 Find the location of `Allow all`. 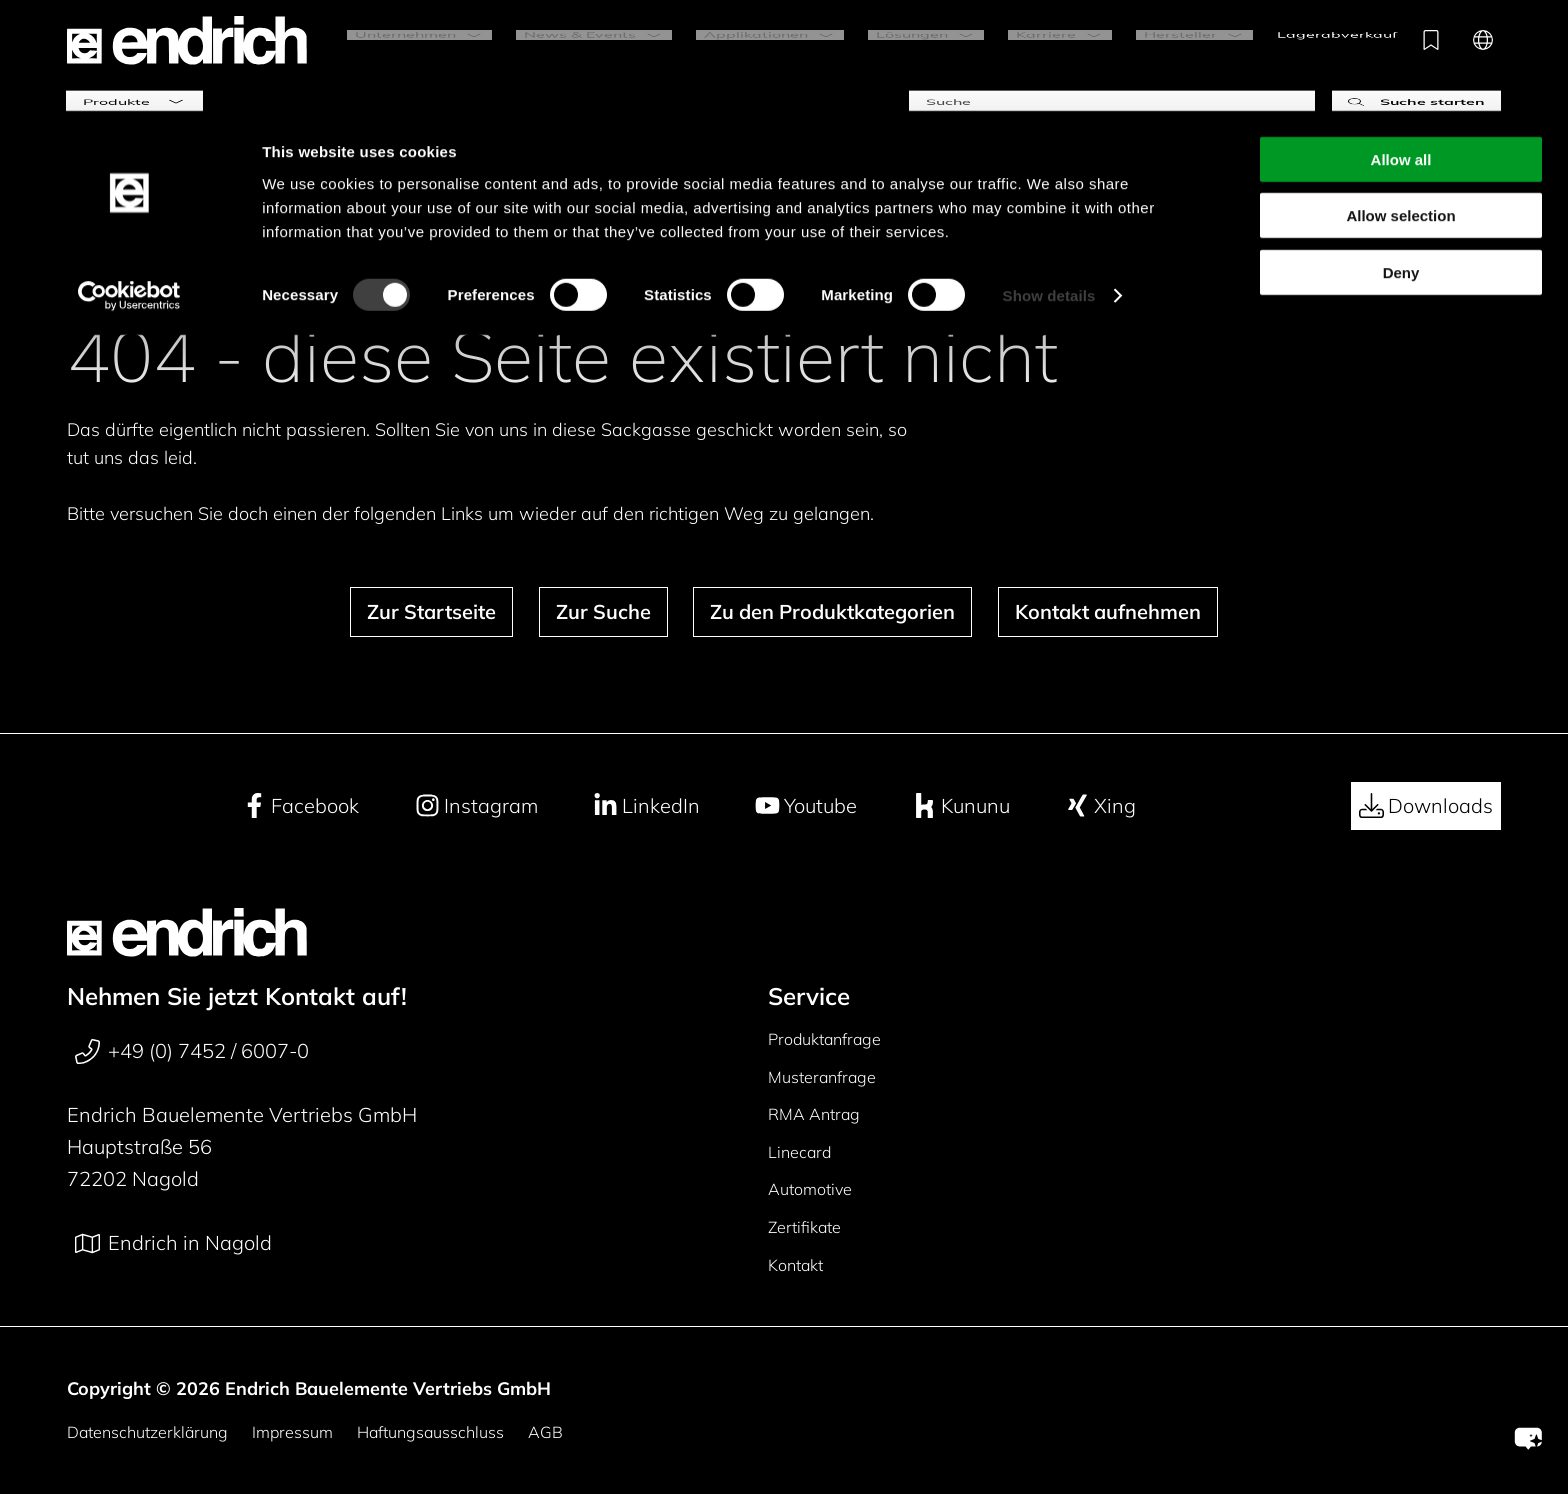

Allow all is located at coordinates (1401, 48).